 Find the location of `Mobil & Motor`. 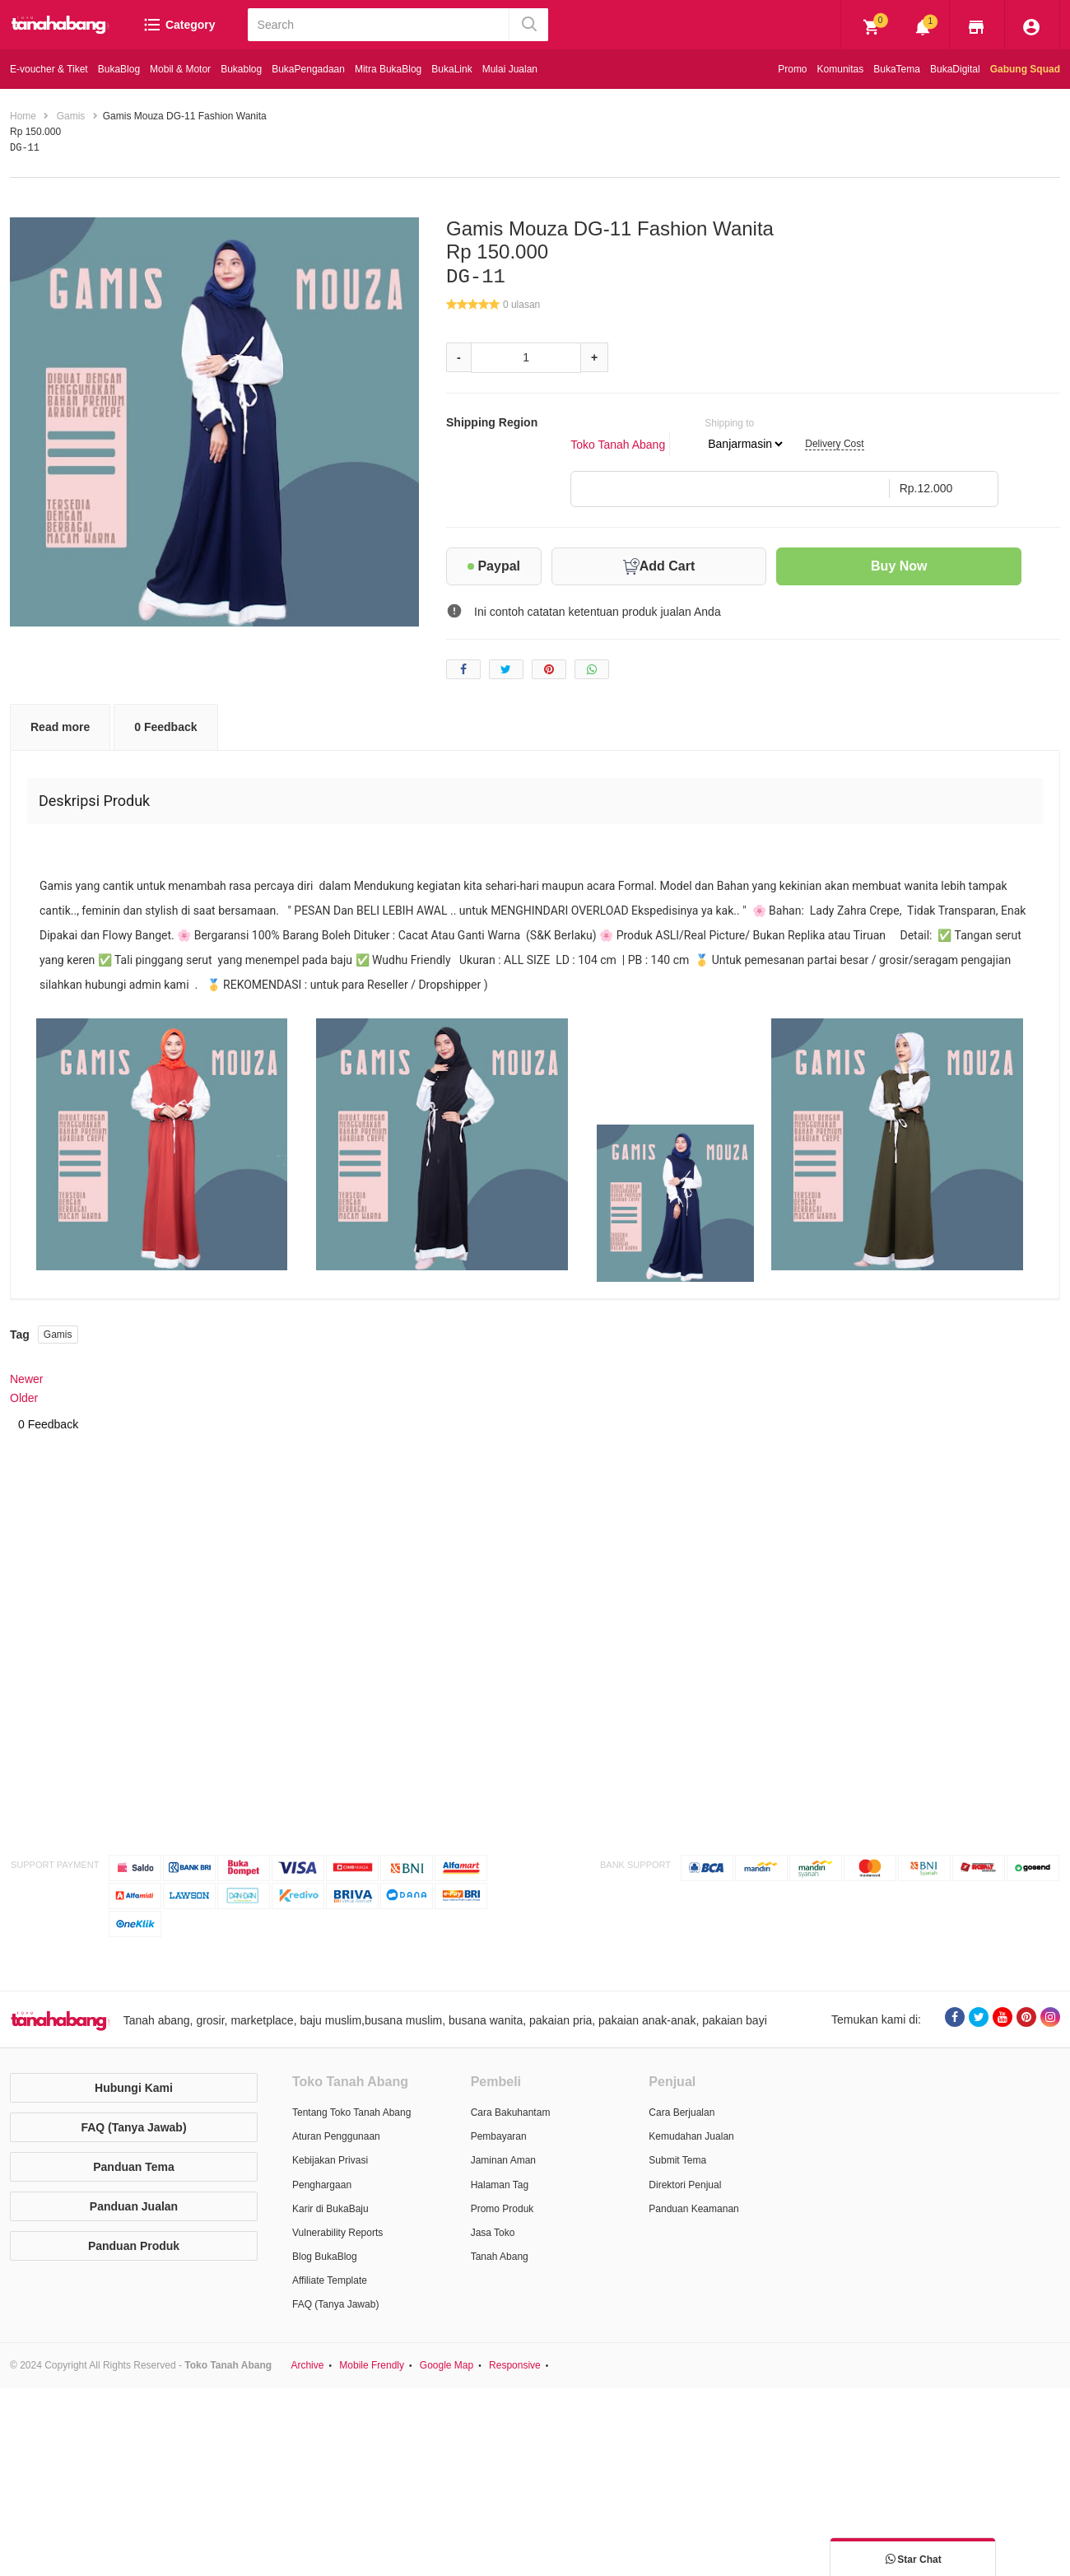

Mobil & Motor is located at coordinates (180, 69).